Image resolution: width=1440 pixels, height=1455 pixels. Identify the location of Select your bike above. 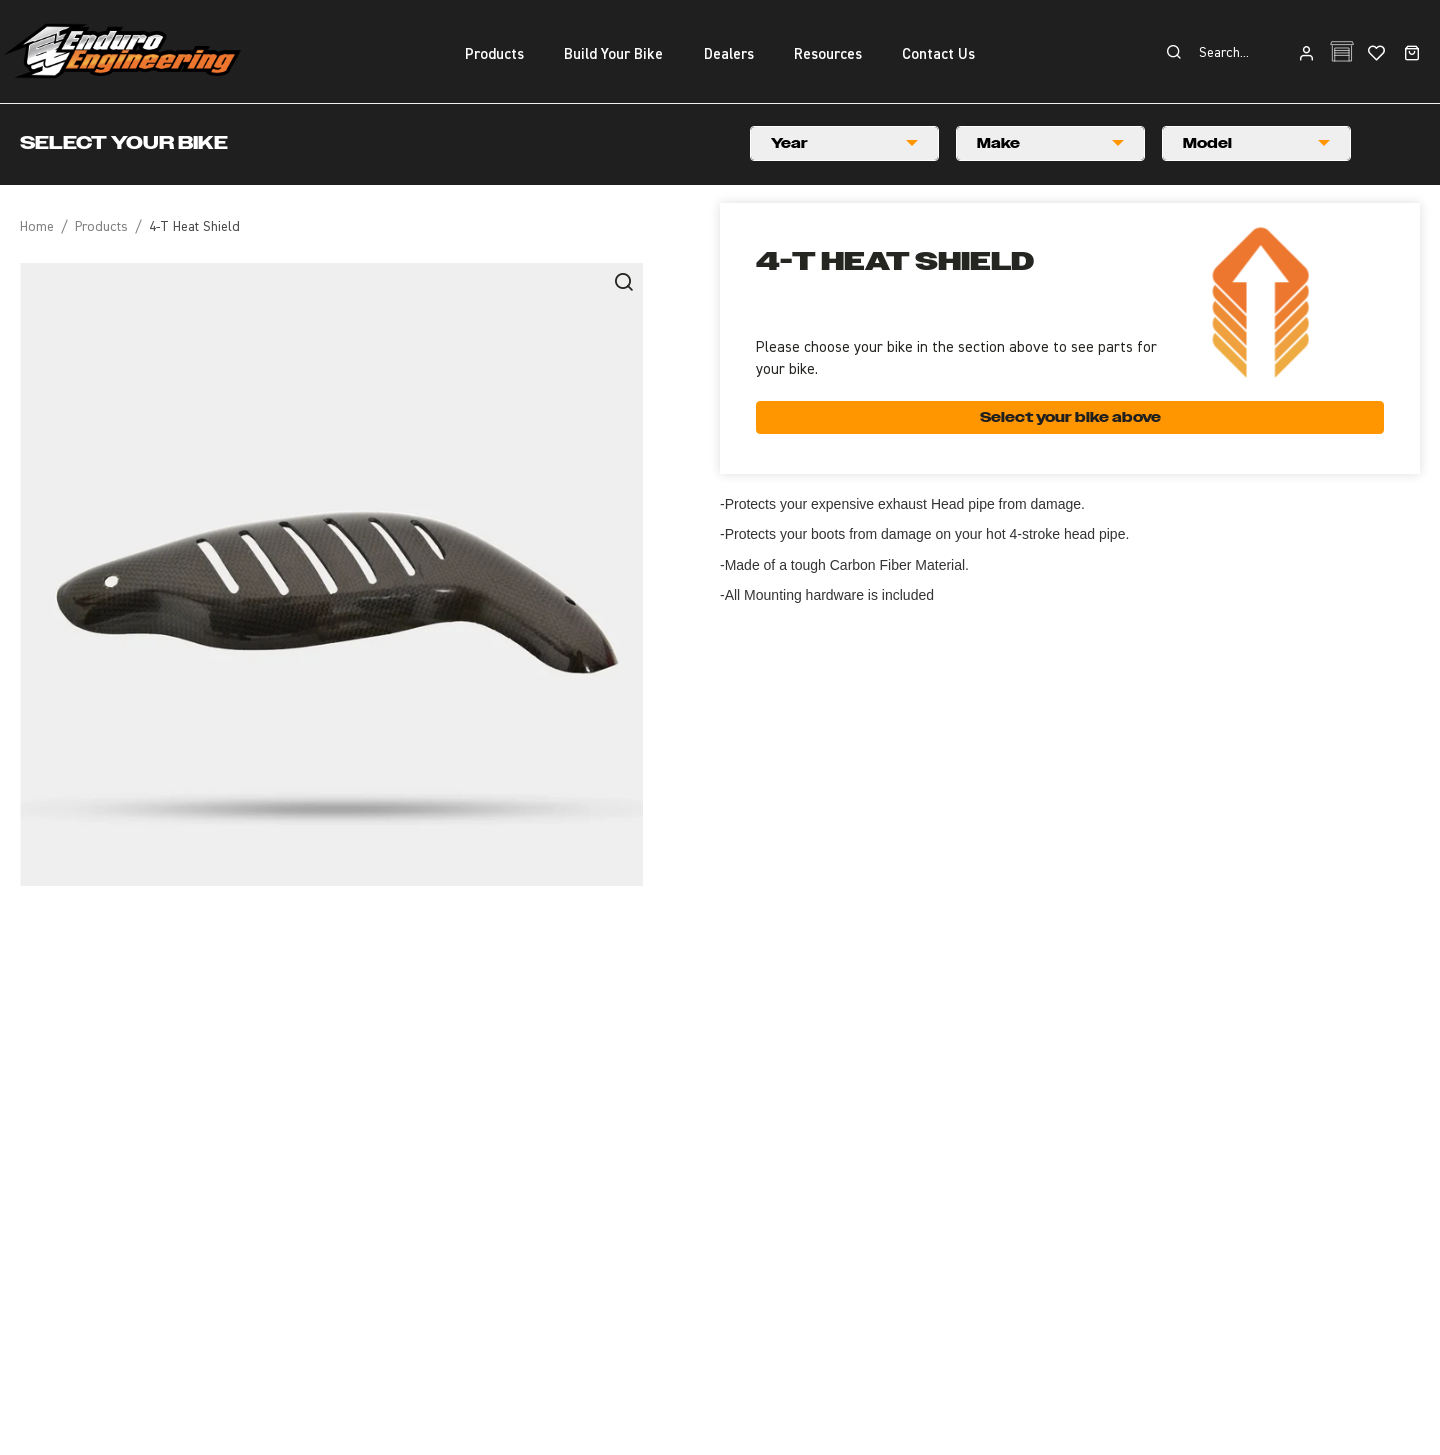
(1070, 417).